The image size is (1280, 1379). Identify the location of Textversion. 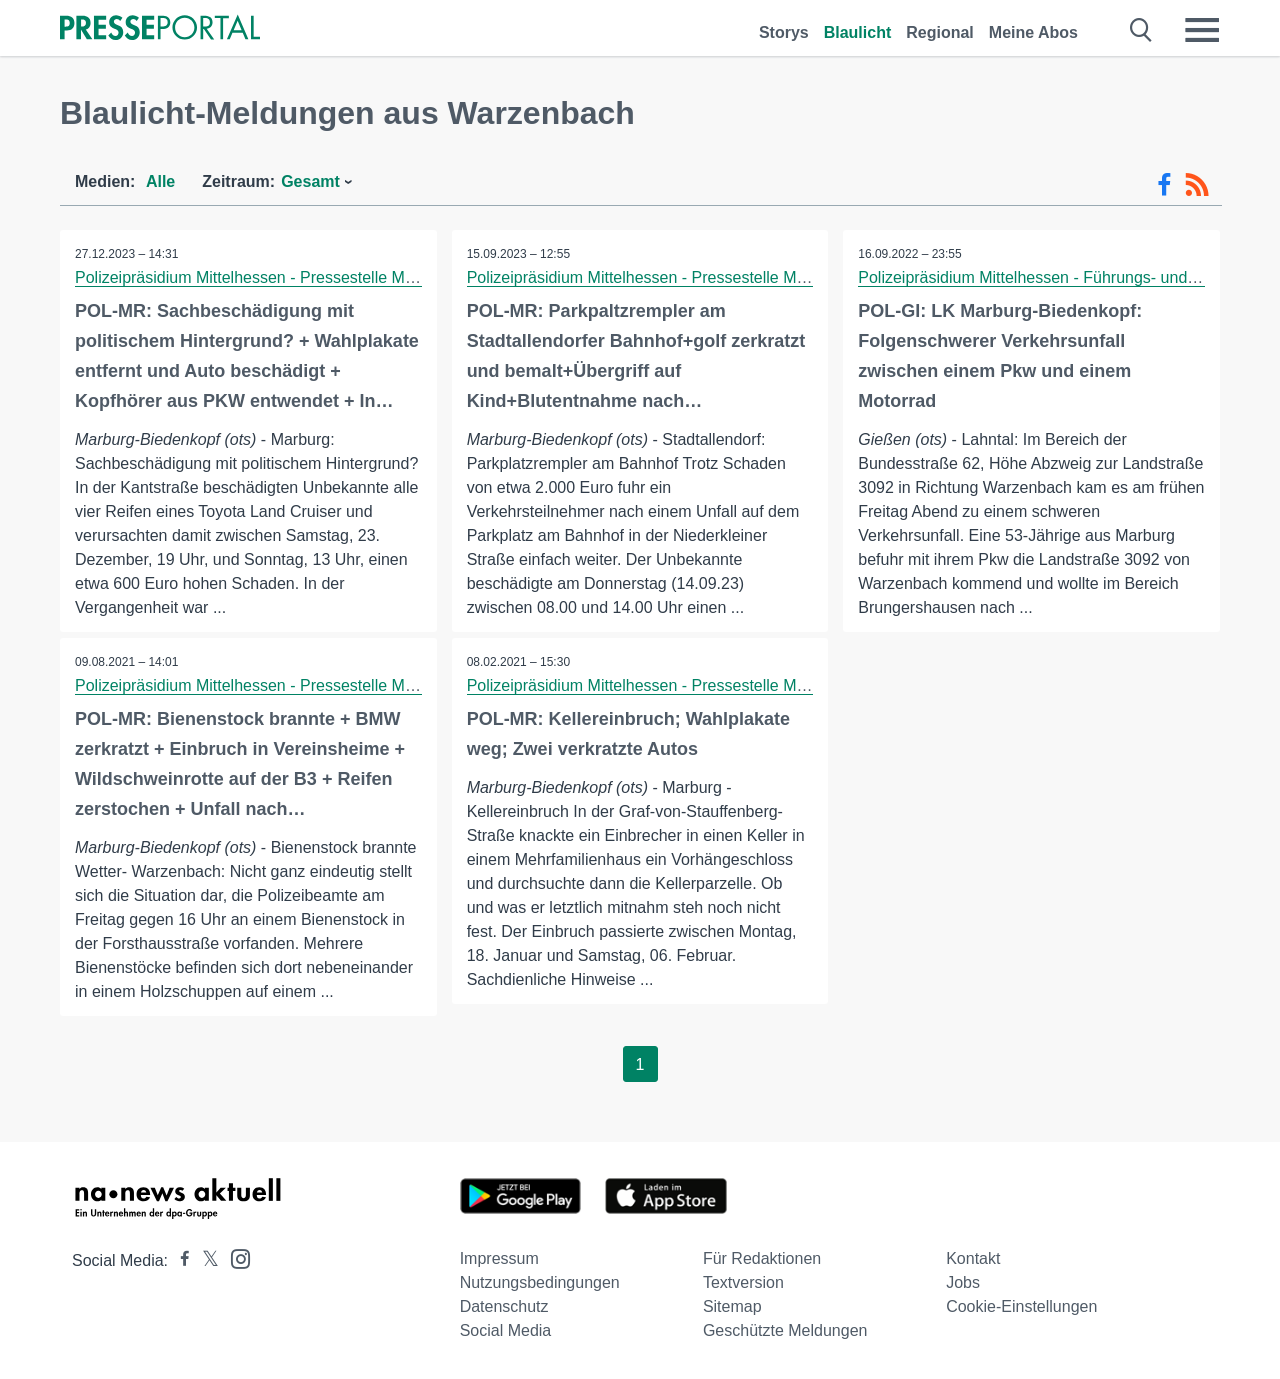
(743, 1282).